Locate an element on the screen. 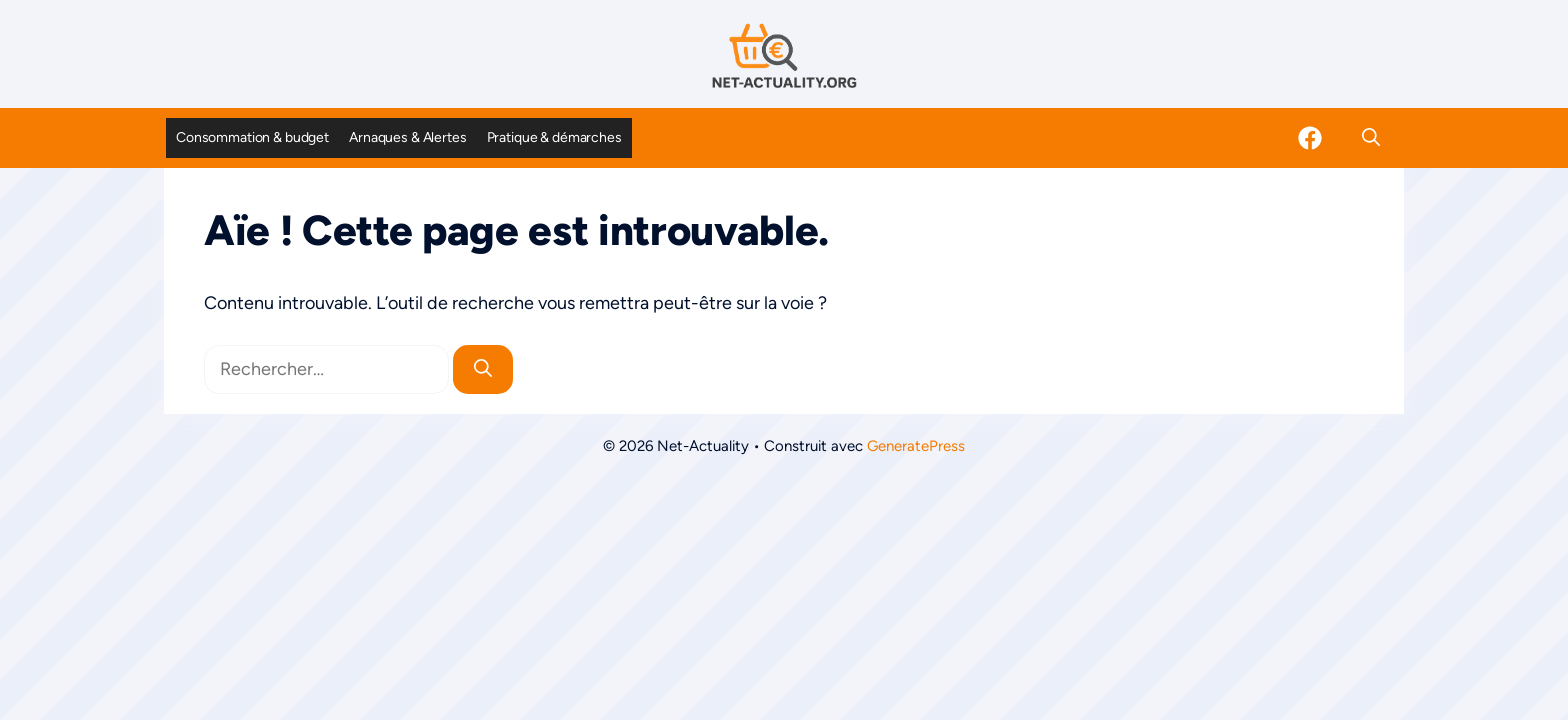 This screenshot has height=720, width=1568. Pratique & démarches is located at coordinates (554, 137).